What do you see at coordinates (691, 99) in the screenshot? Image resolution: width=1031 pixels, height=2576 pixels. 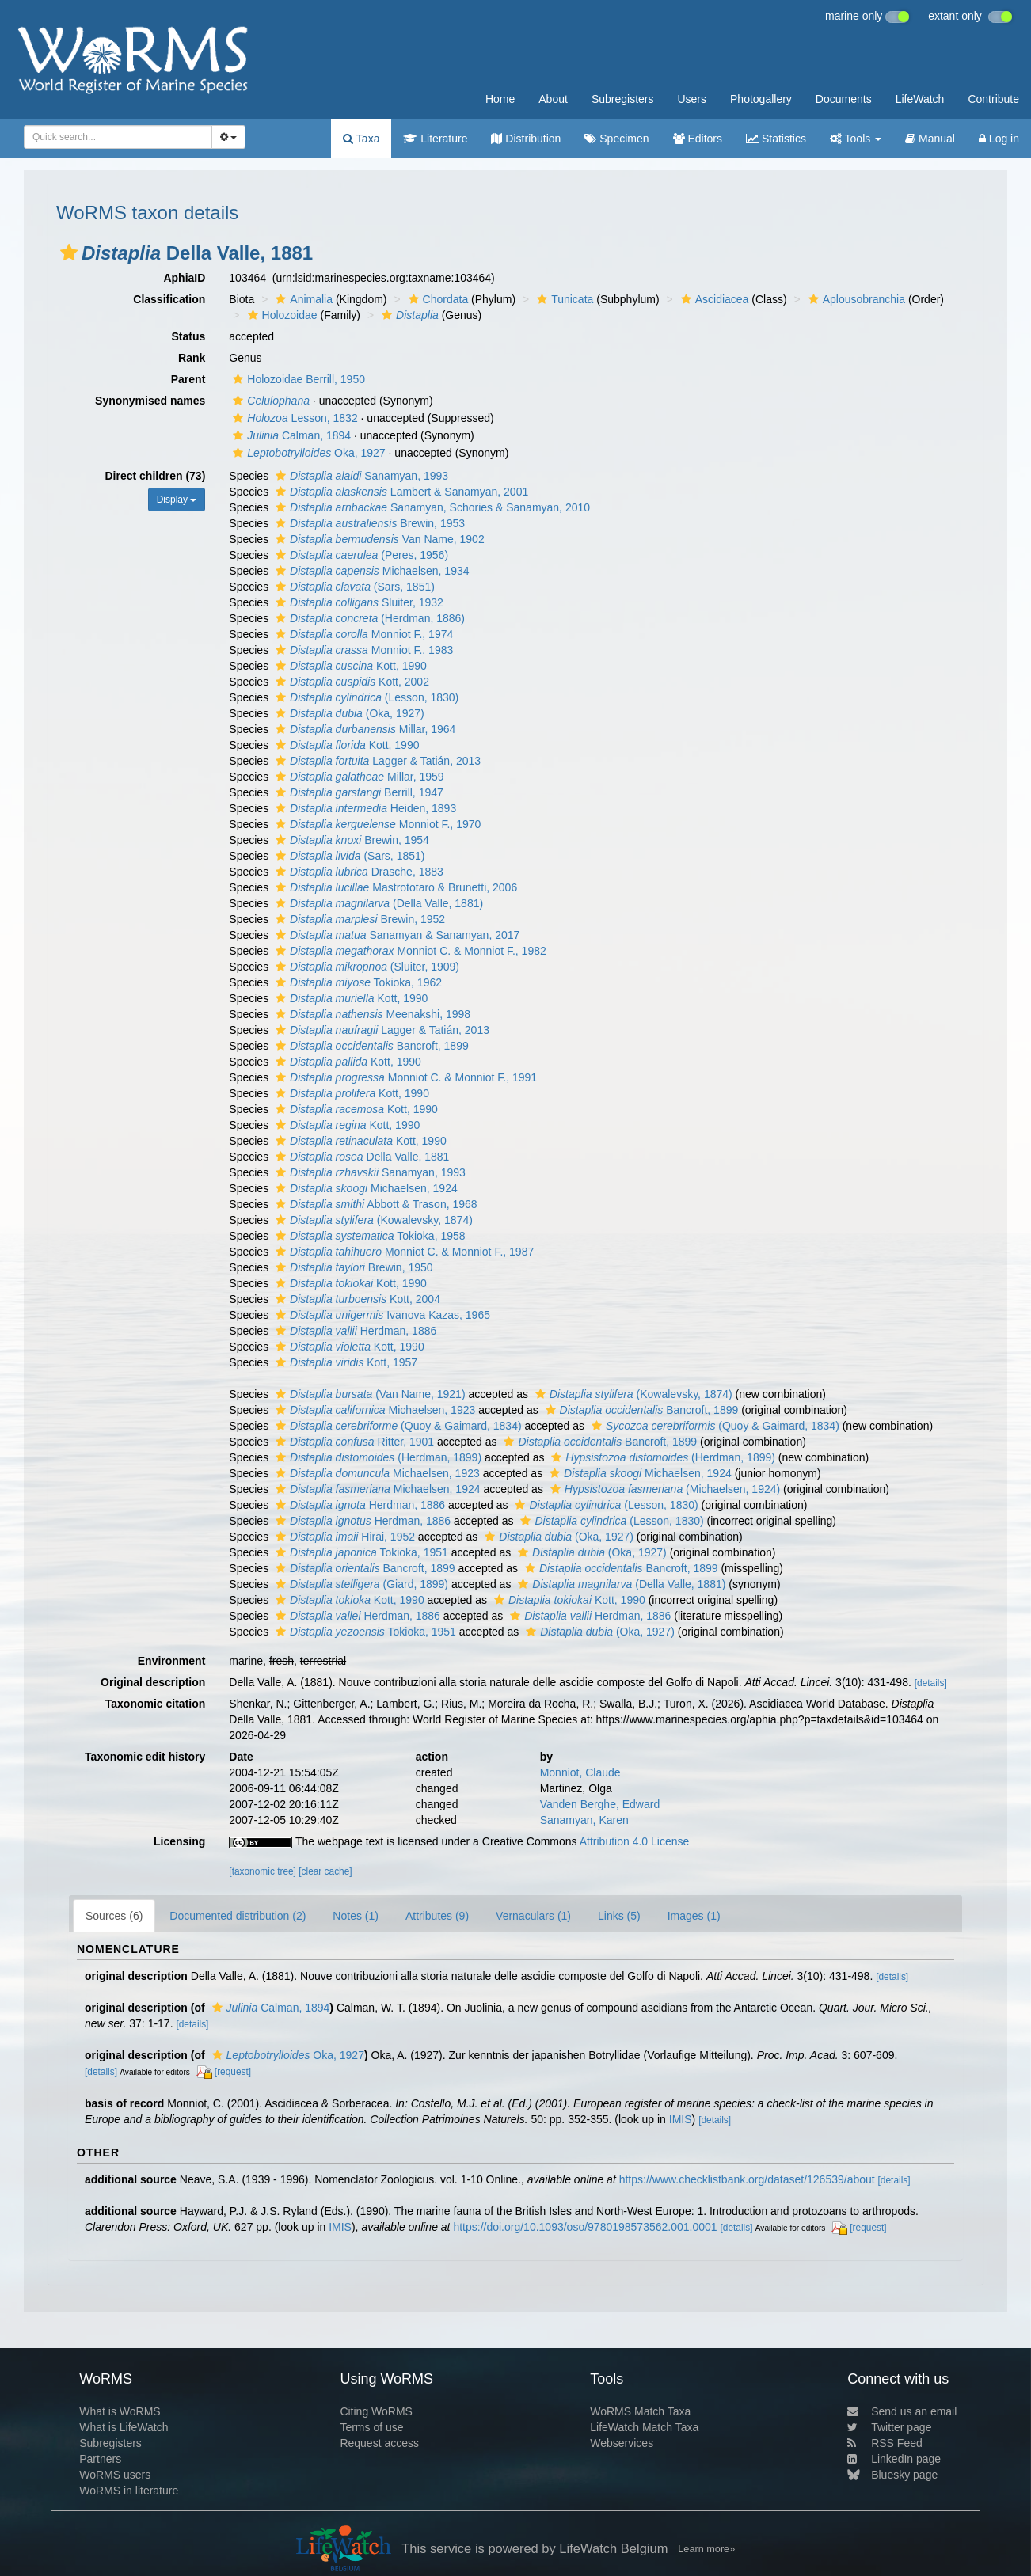 I see `Users` at bounding box center [691, 99].